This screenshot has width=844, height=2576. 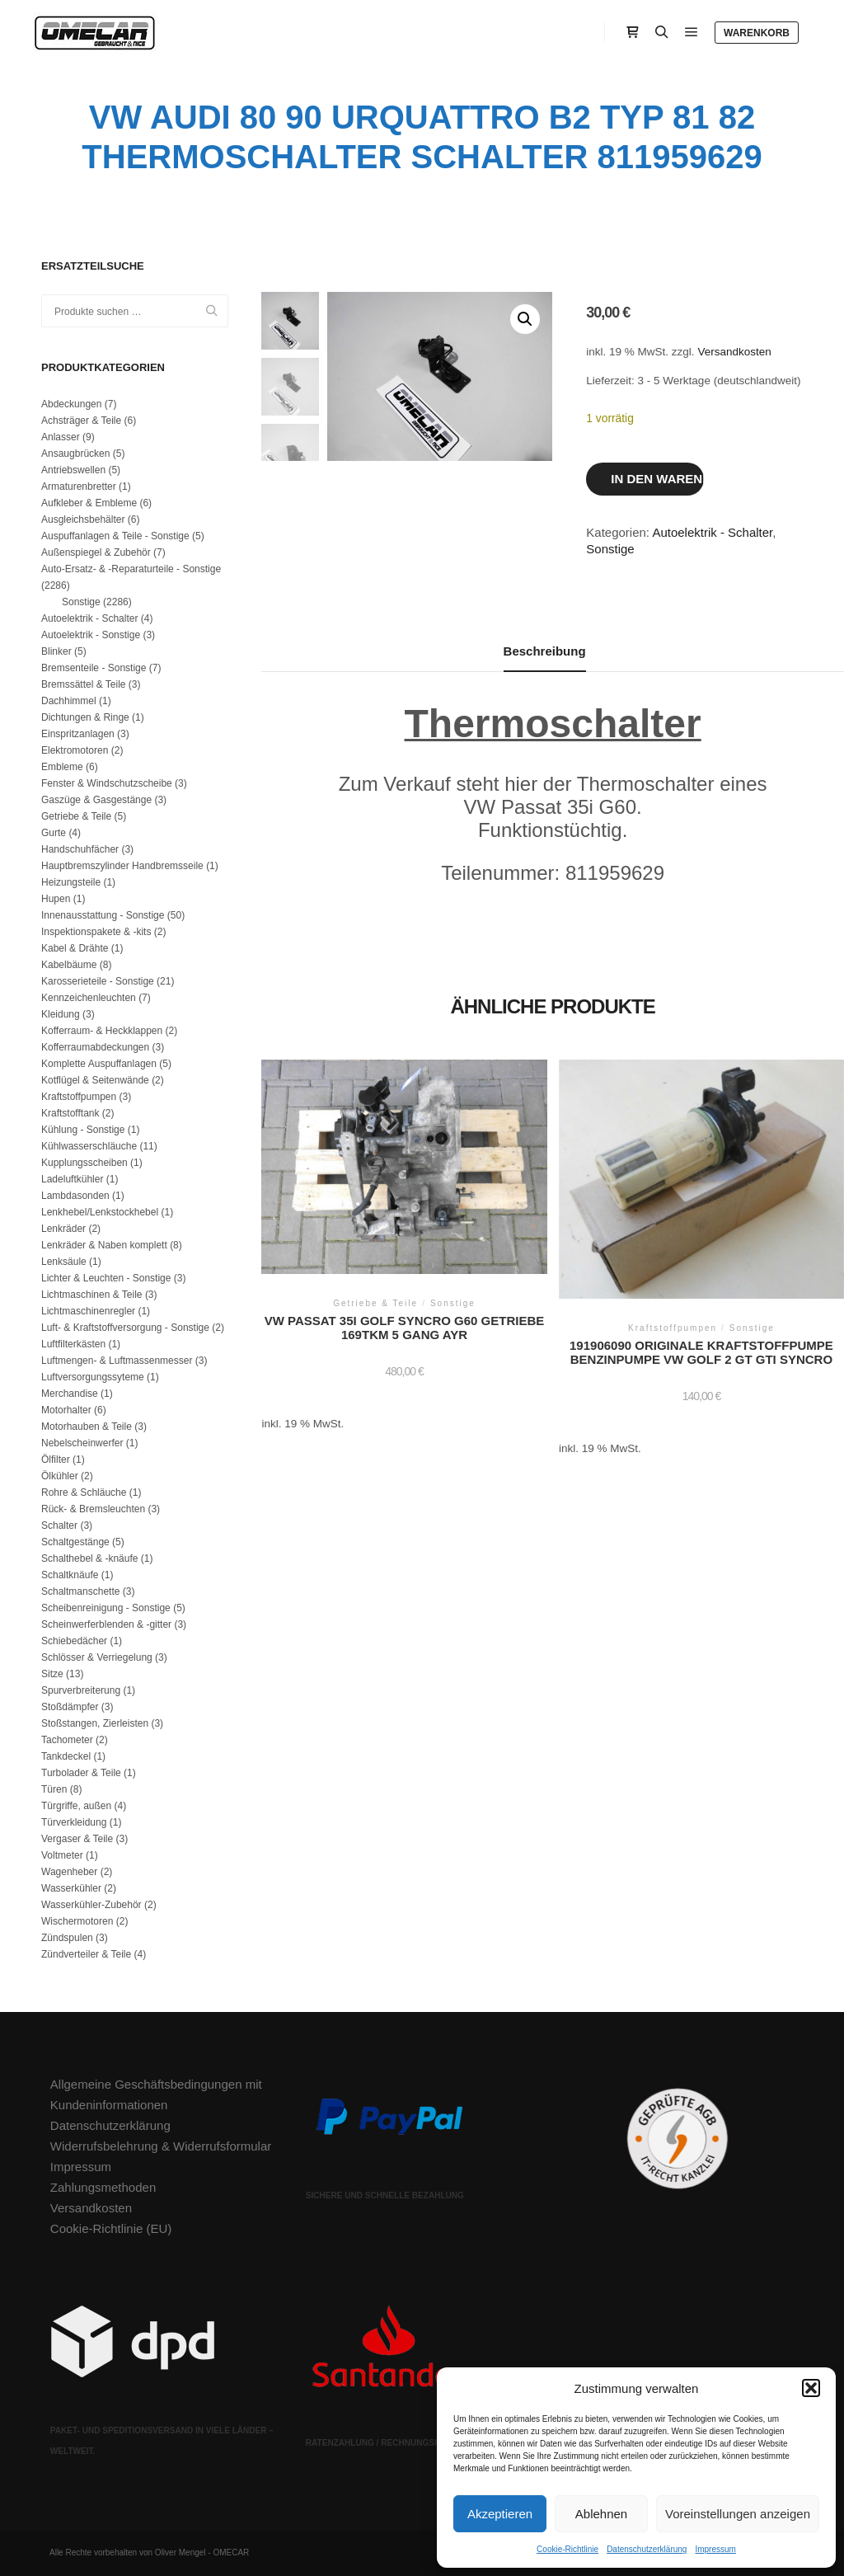 What do you see at coordinates (91, 1905) in the screenshot?
I see `Wasserkühler-Zubehör` at bounding box center [91, 1905].